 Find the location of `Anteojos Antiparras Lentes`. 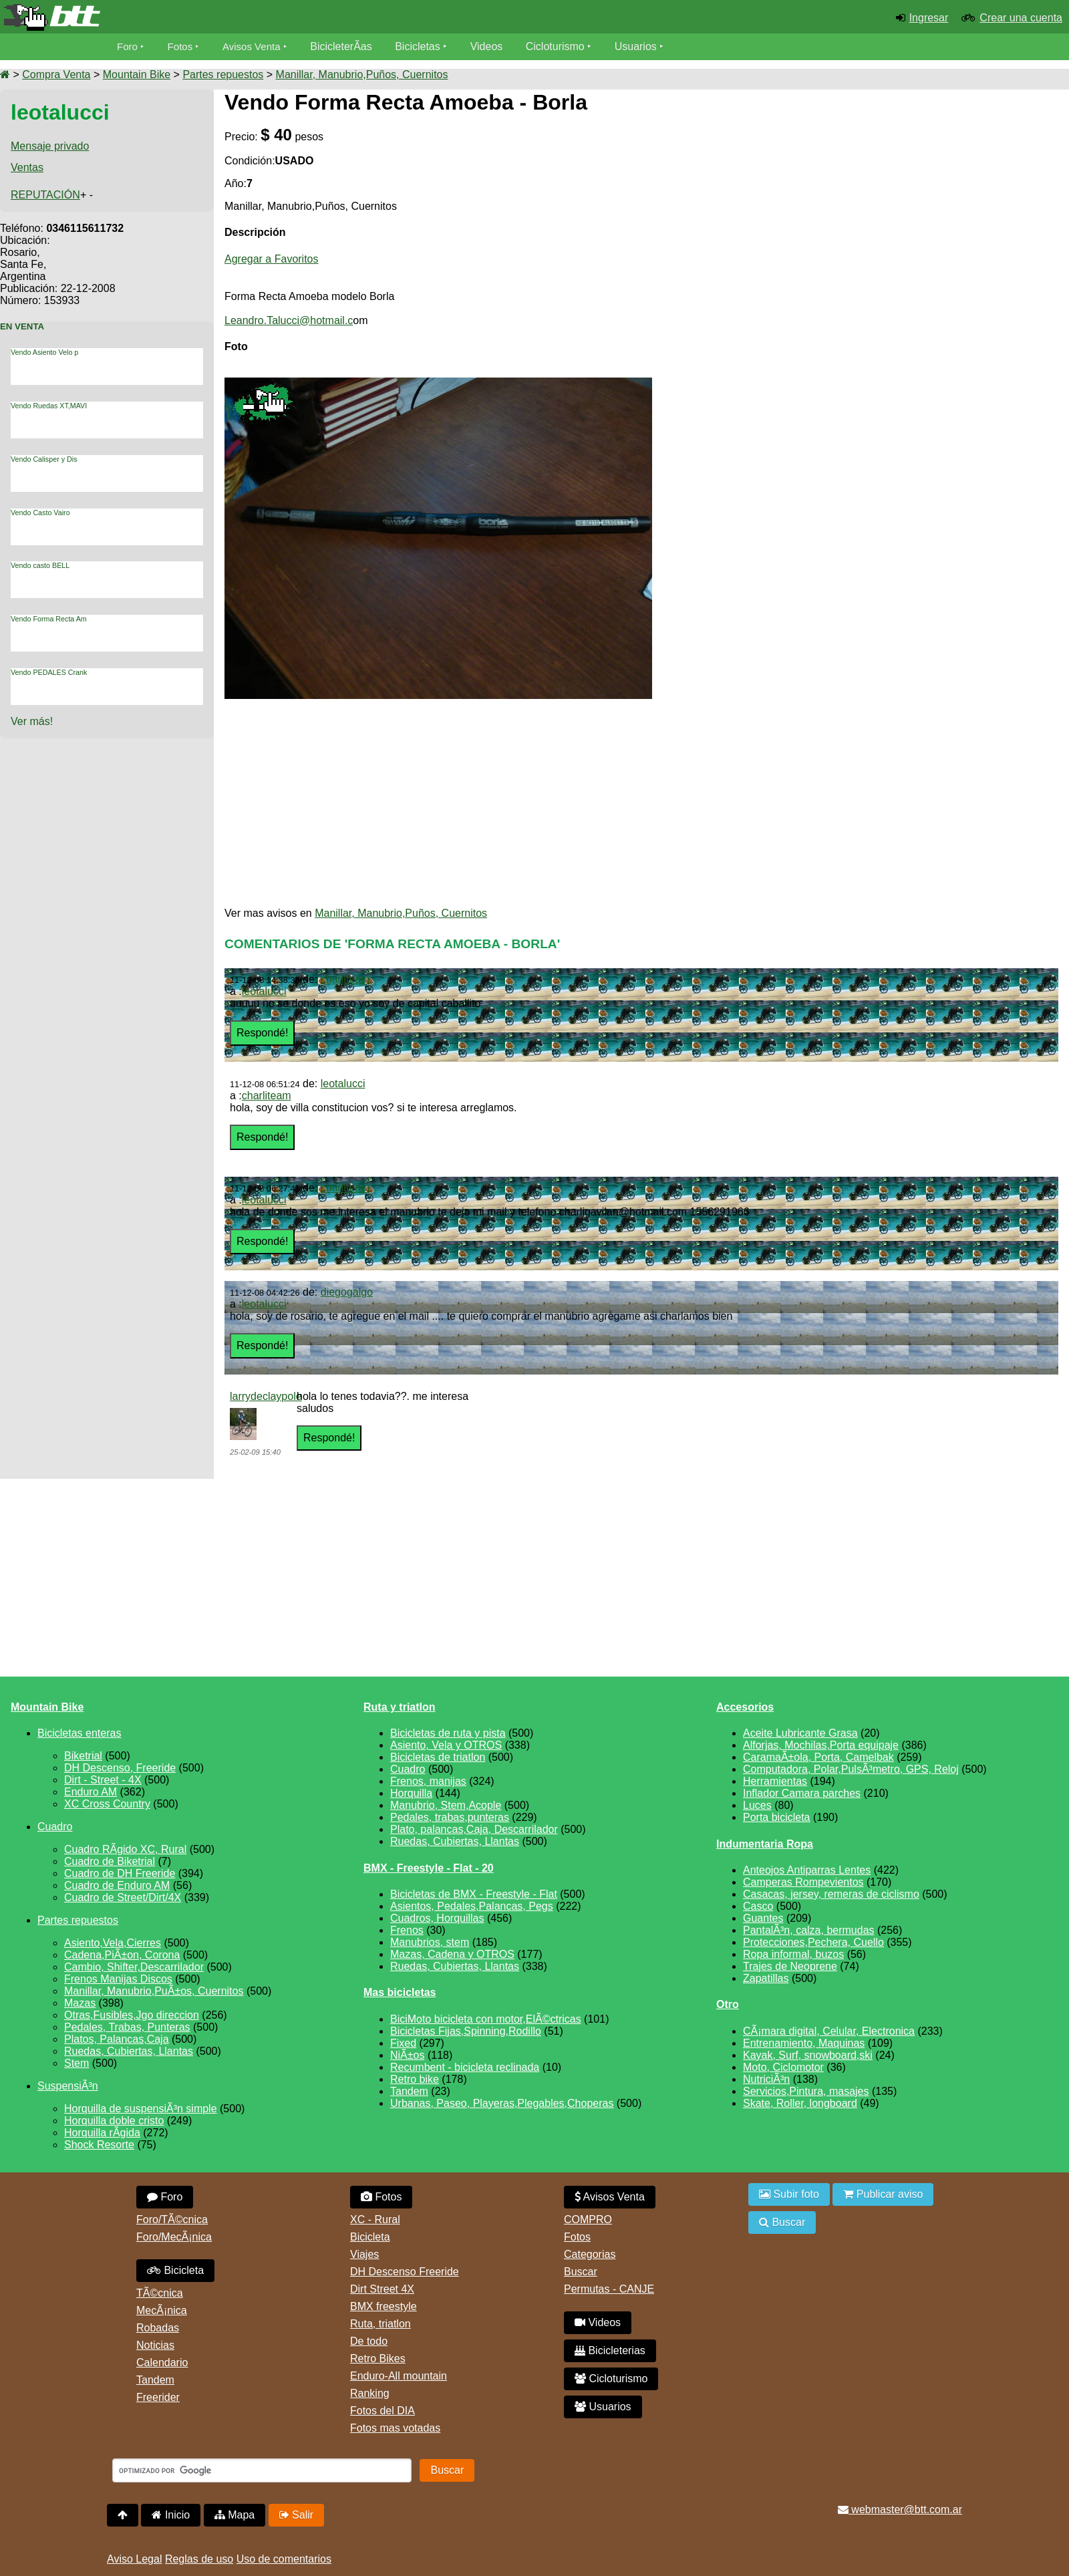

Anteojos Antiparras Lentes is located at coordinates (807, 1870).